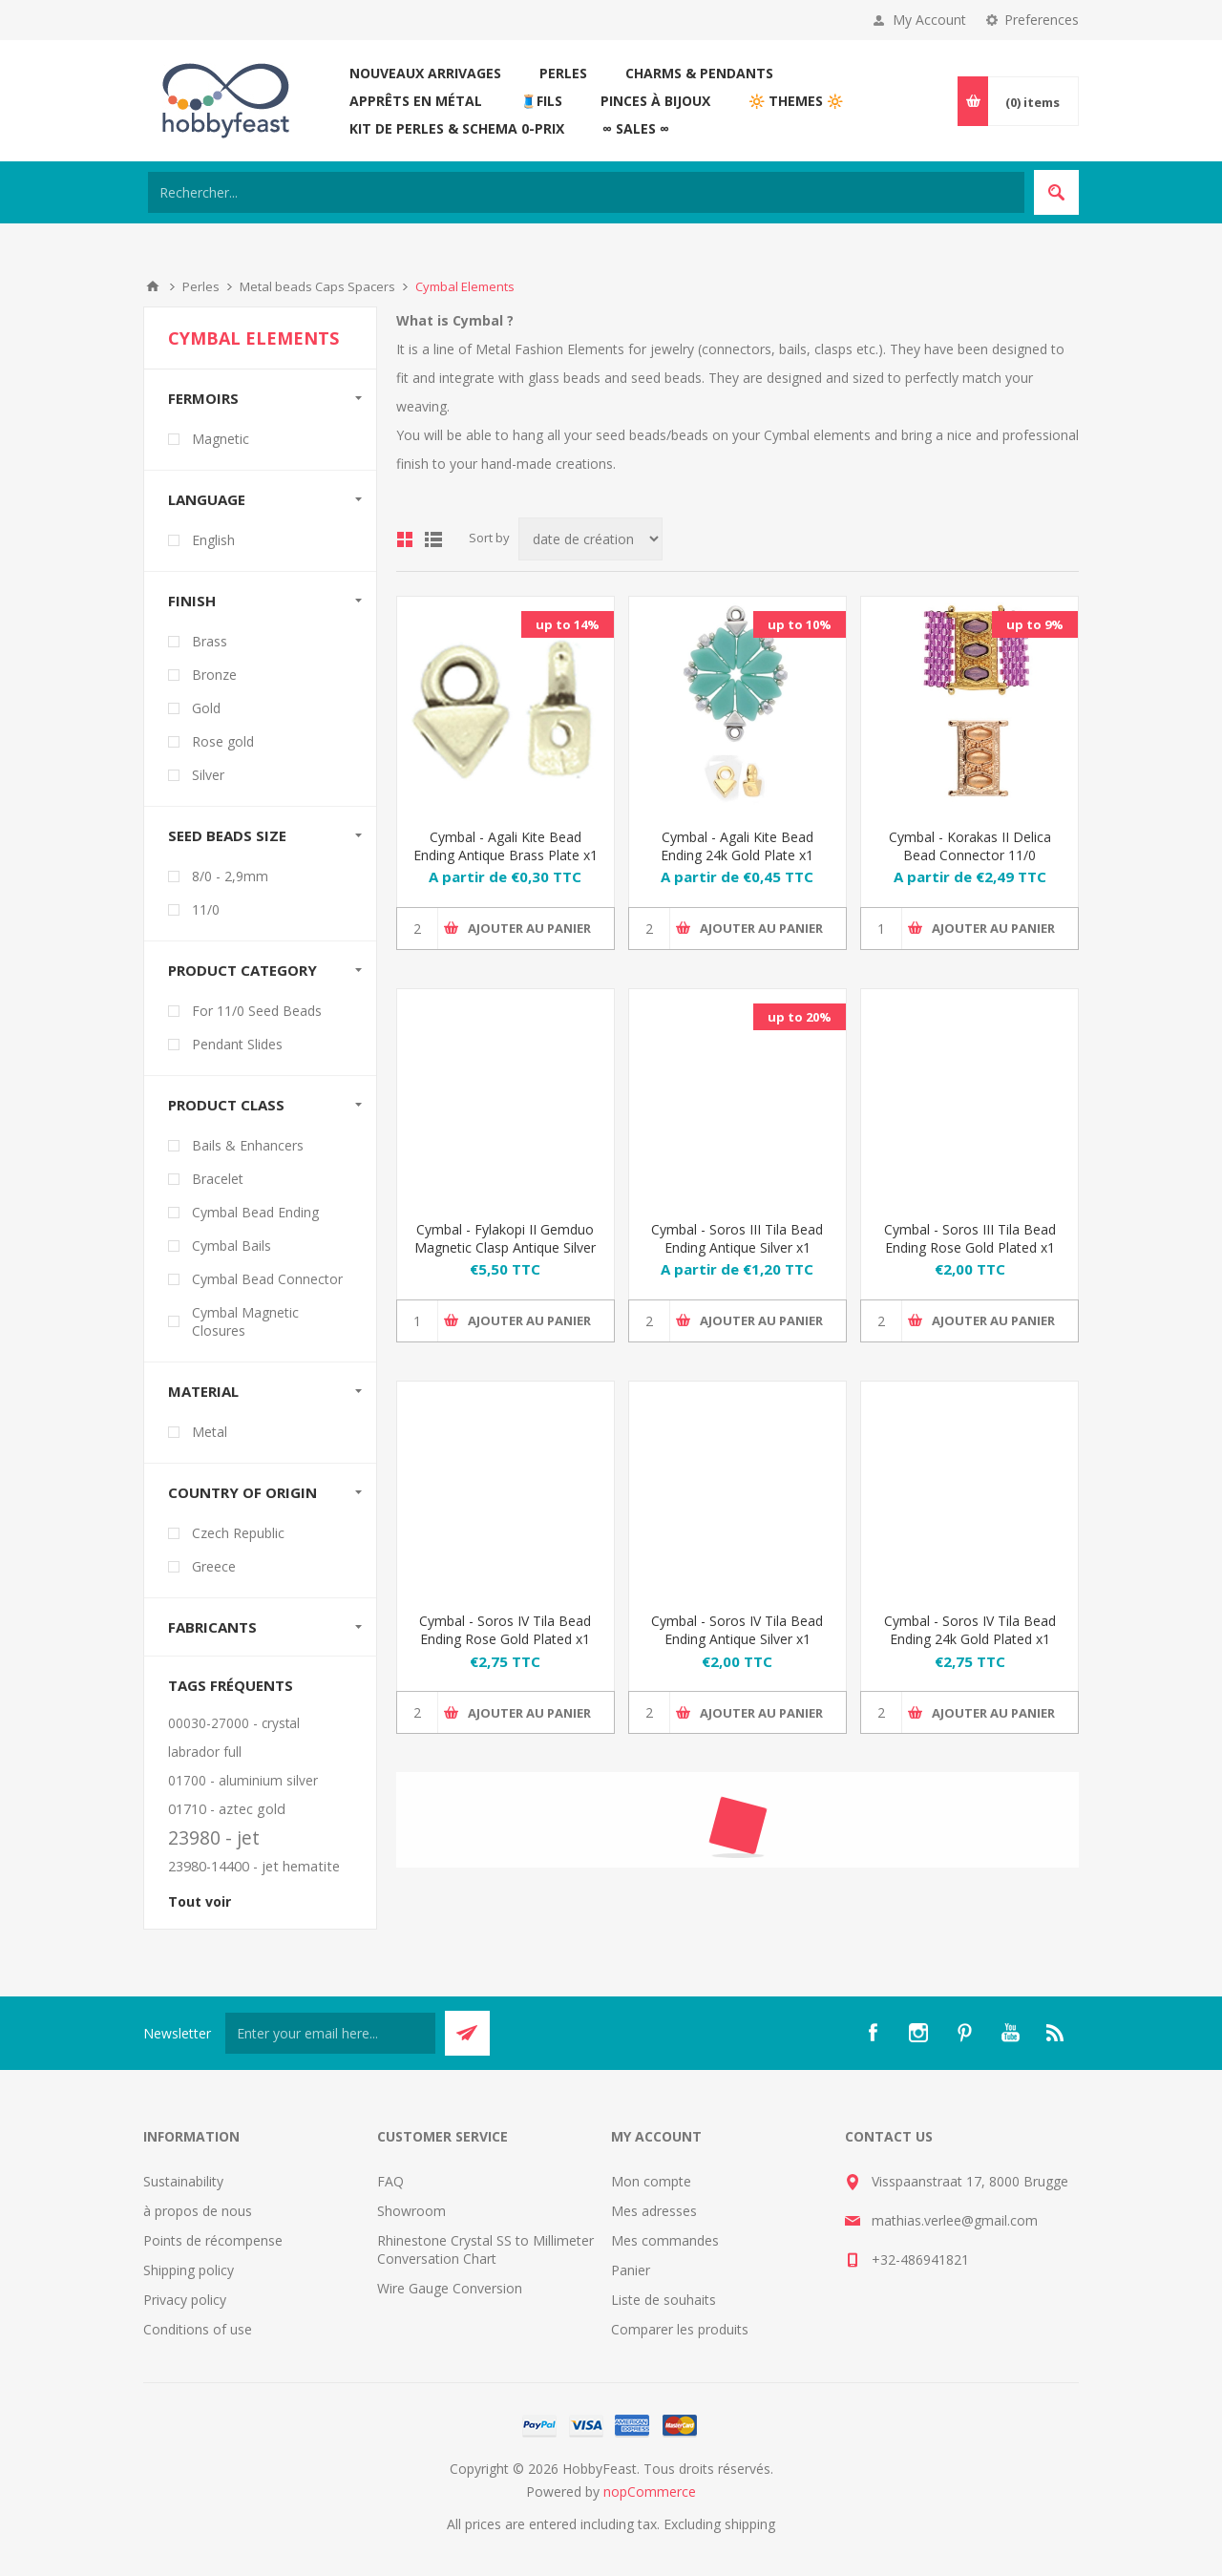 The image size is (1222, 2576). Describe the element at coordinates (209, 1432) in the screenshot. I see `Metal` at that location.